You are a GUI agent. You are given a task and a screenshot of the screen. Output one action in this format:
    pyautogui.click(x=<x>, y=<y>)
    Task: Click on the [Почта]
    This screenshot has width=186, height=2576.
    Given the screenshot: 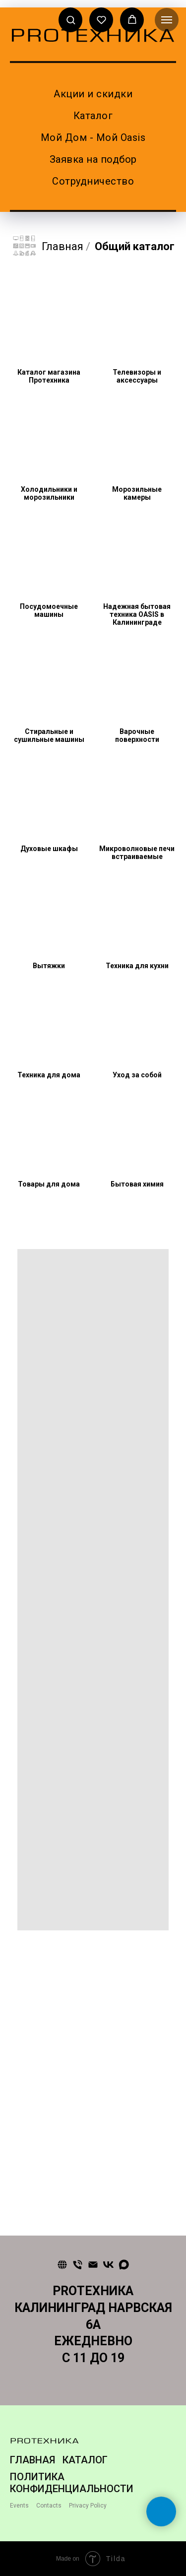 What is the action you would take?
    pyautogui.click(x=93, y=2264)
    